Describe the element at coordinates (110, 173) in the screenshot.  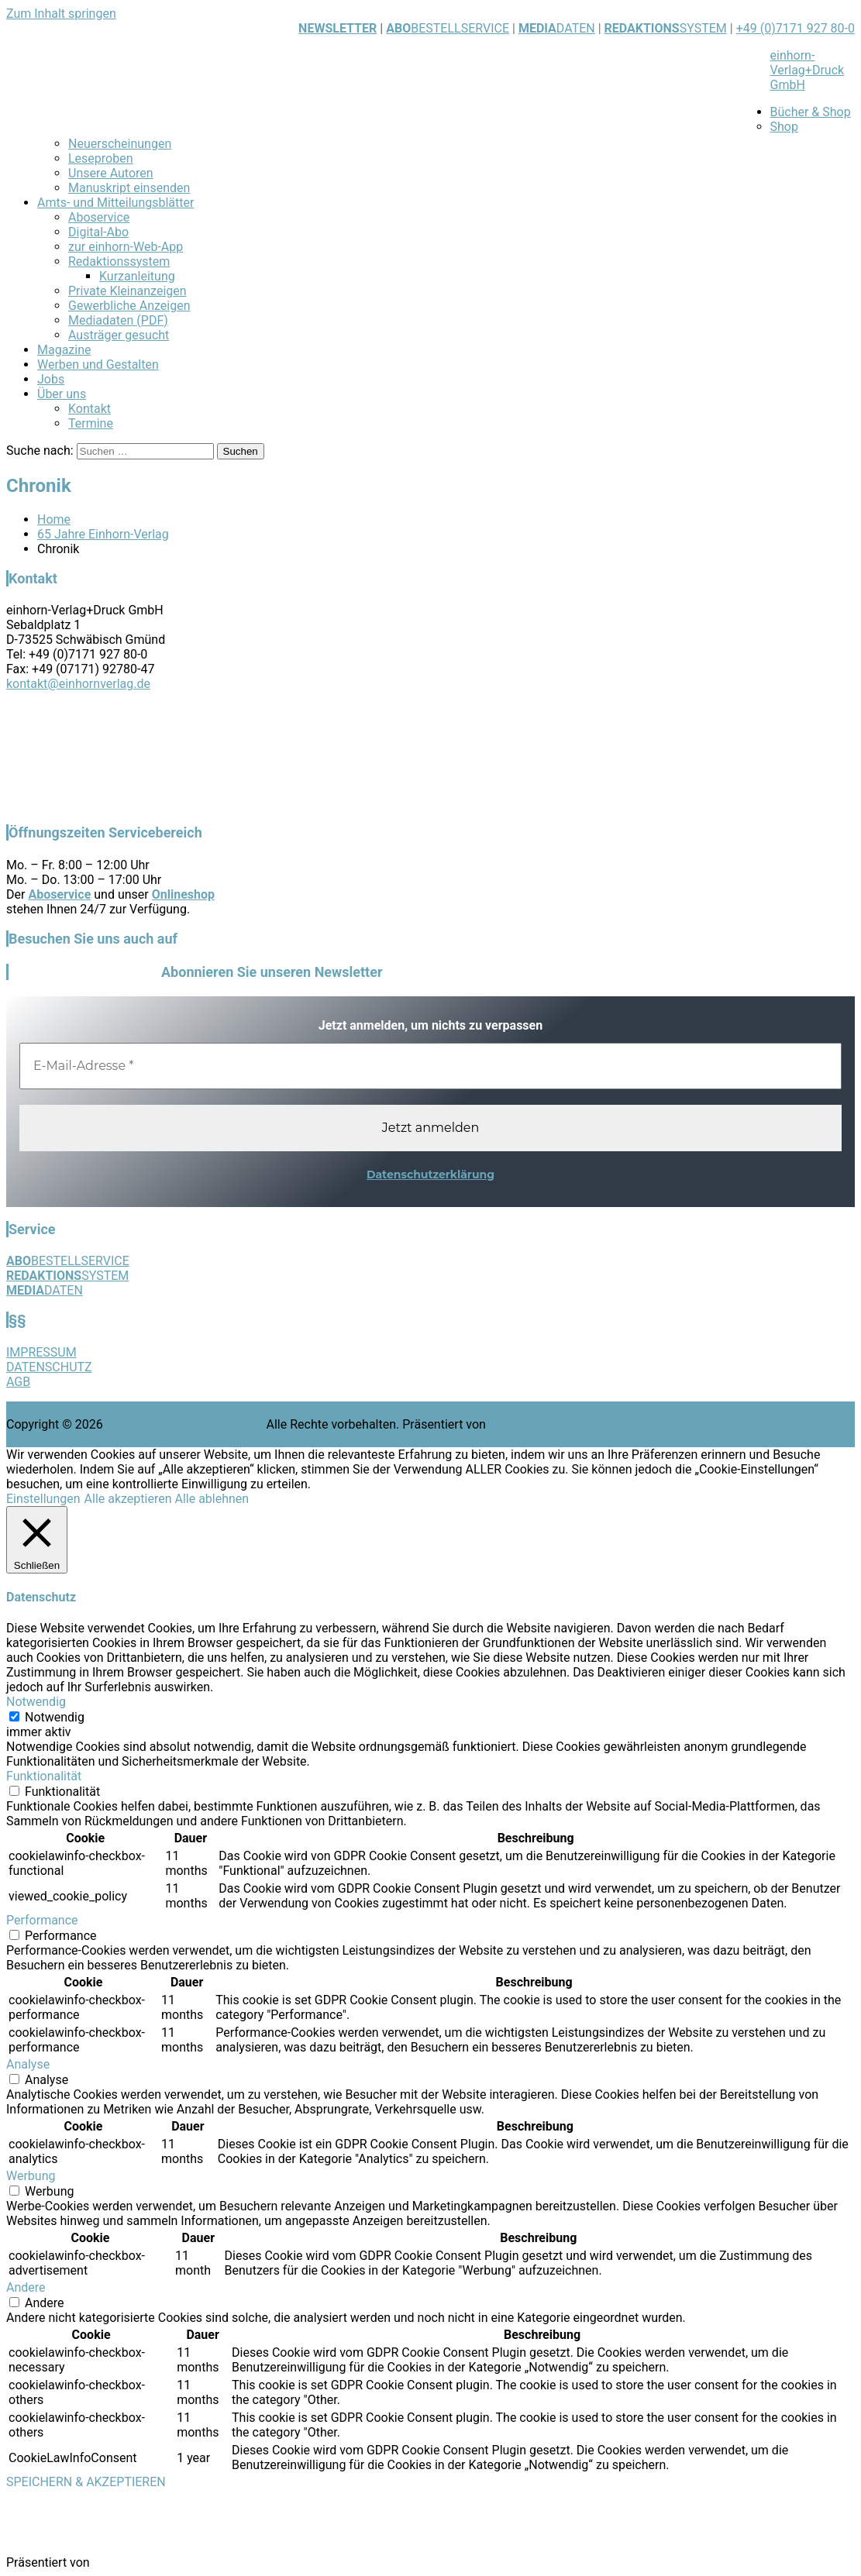
I see `Unsere Autoren` at that location.